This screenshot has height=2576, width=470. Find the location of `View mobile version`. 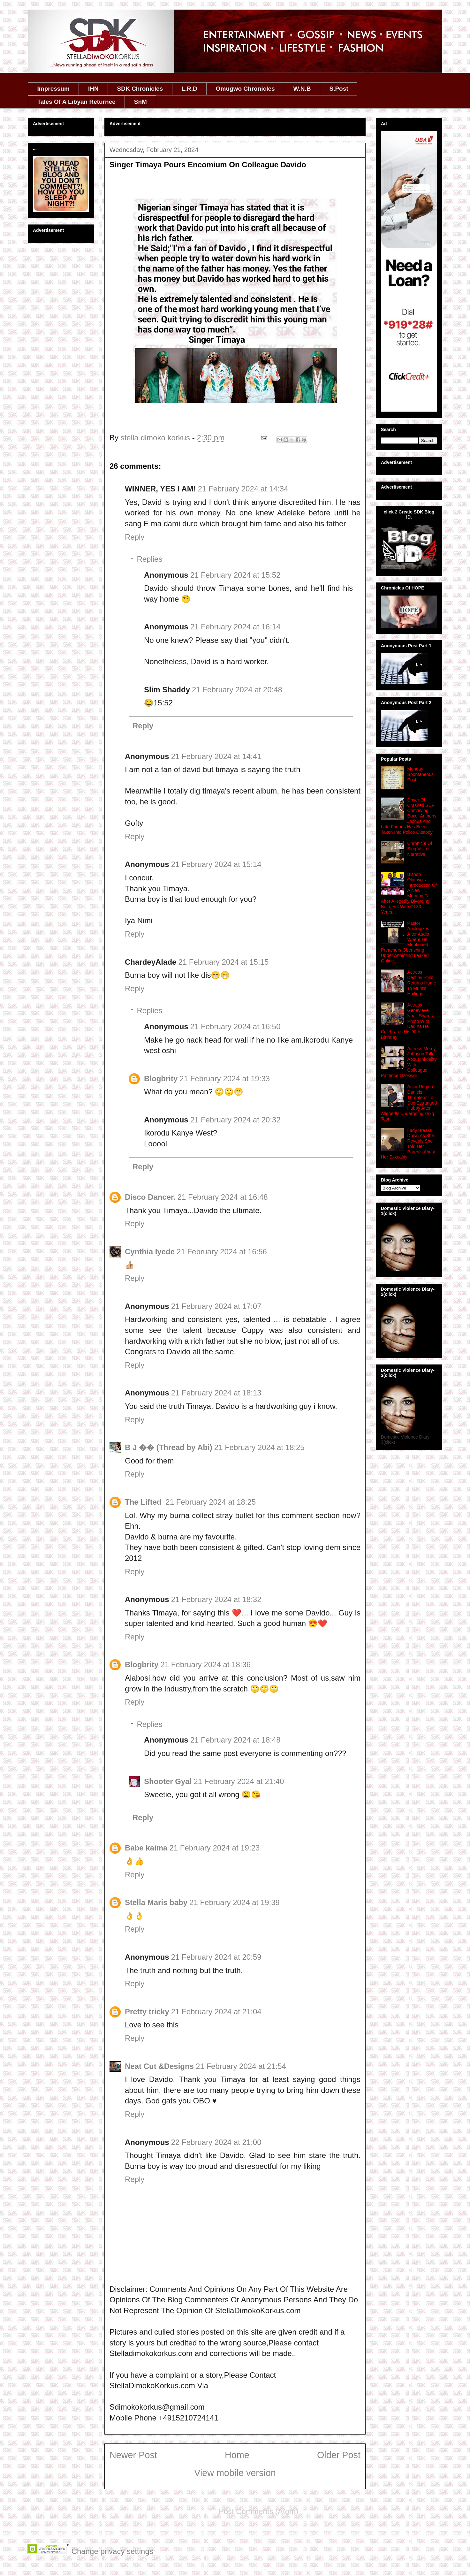

View mobile version is located at coordinates (235, 2473).